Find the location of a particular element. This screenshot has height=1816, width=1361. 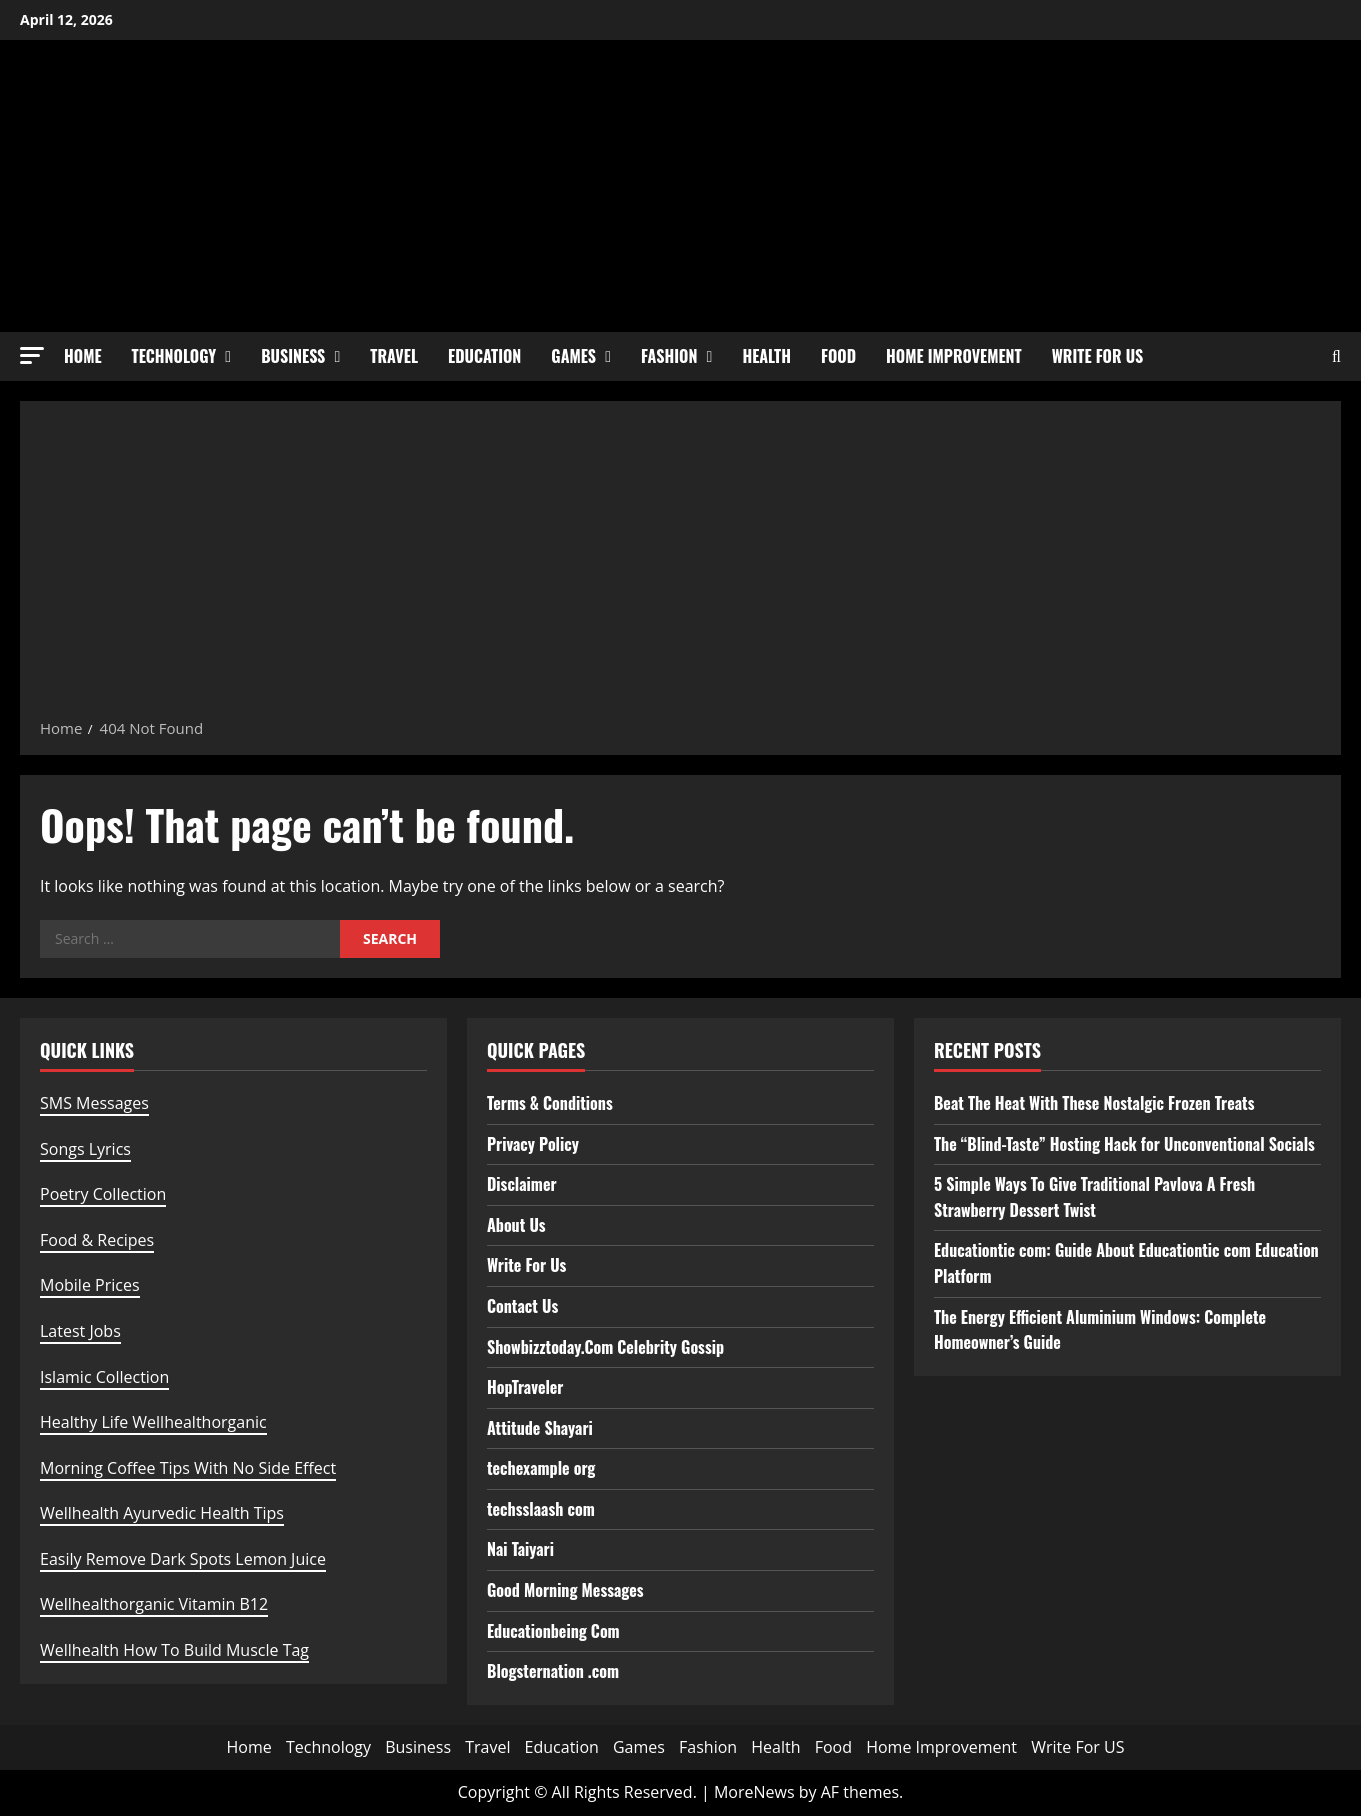

Technology is located at coordinates (174, 356).